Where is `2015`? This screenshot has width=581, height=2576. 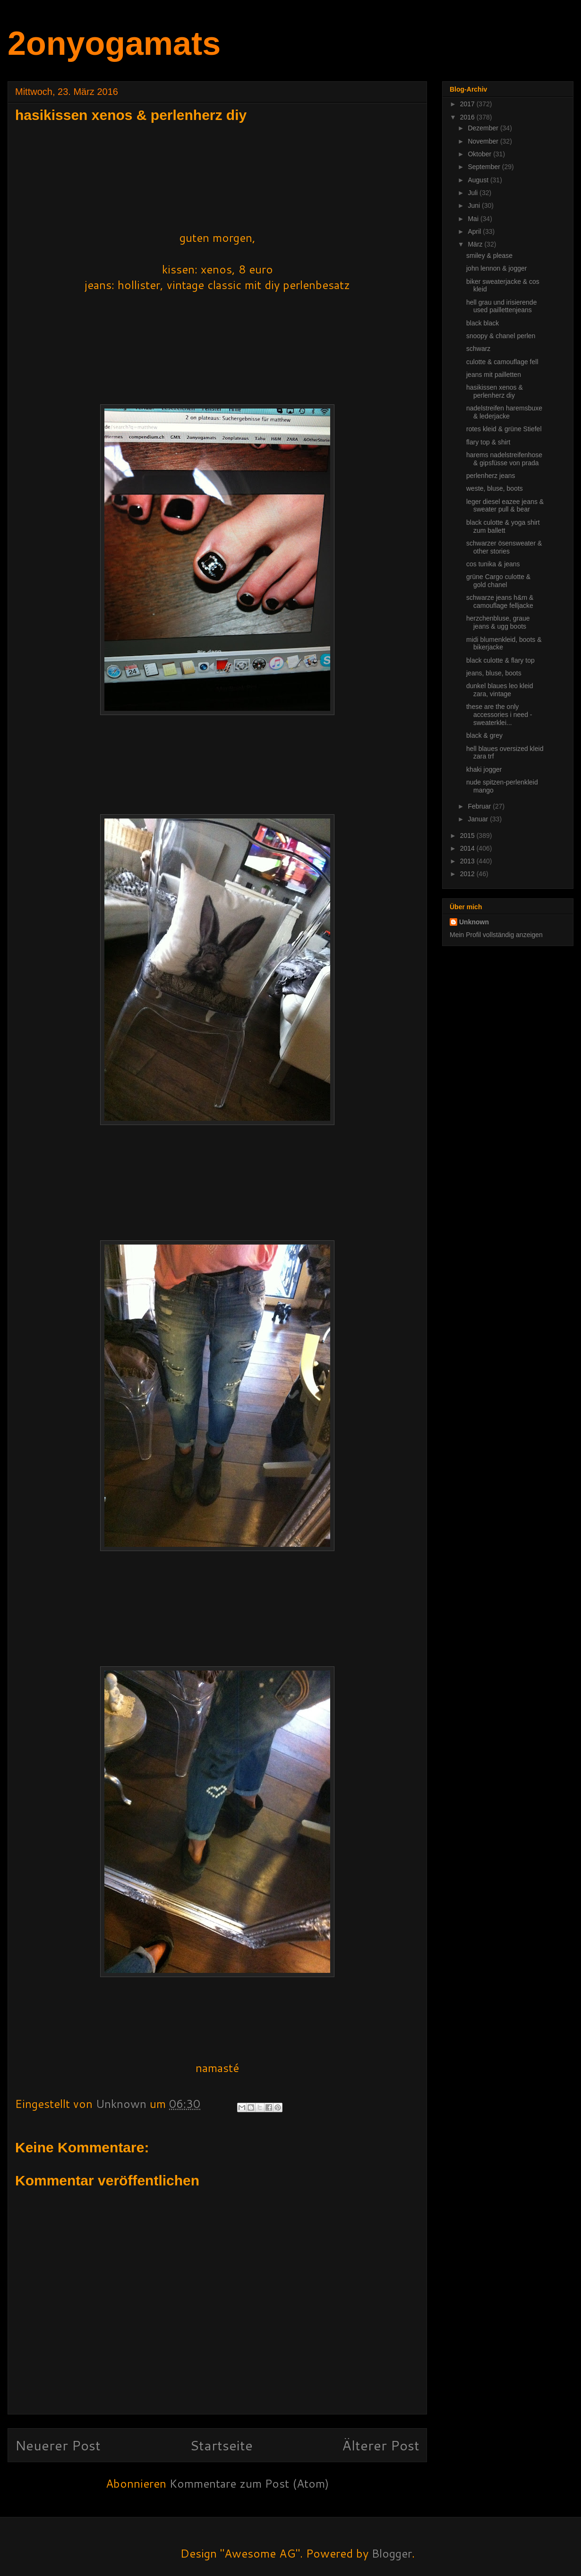
2015 is located at coordinates (468, 835).